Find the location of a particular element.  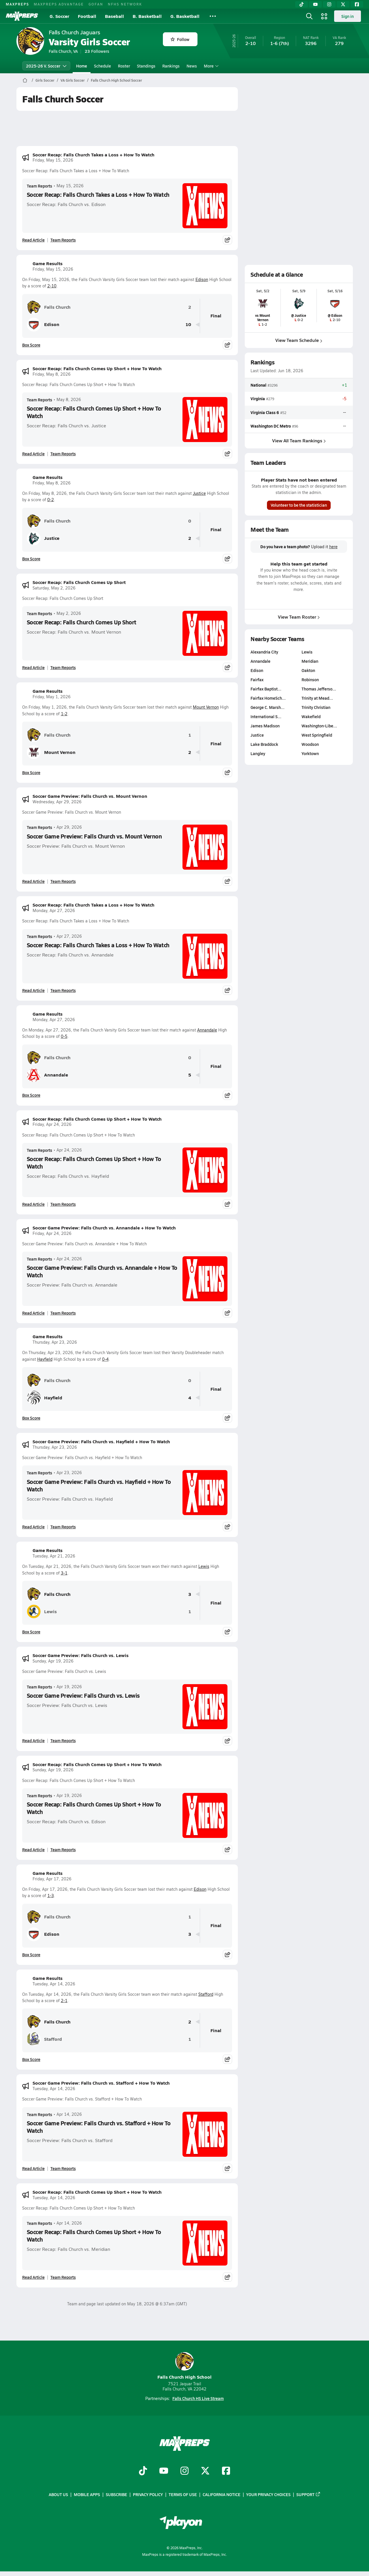

Stafford is located at coordinates (205, 1994).